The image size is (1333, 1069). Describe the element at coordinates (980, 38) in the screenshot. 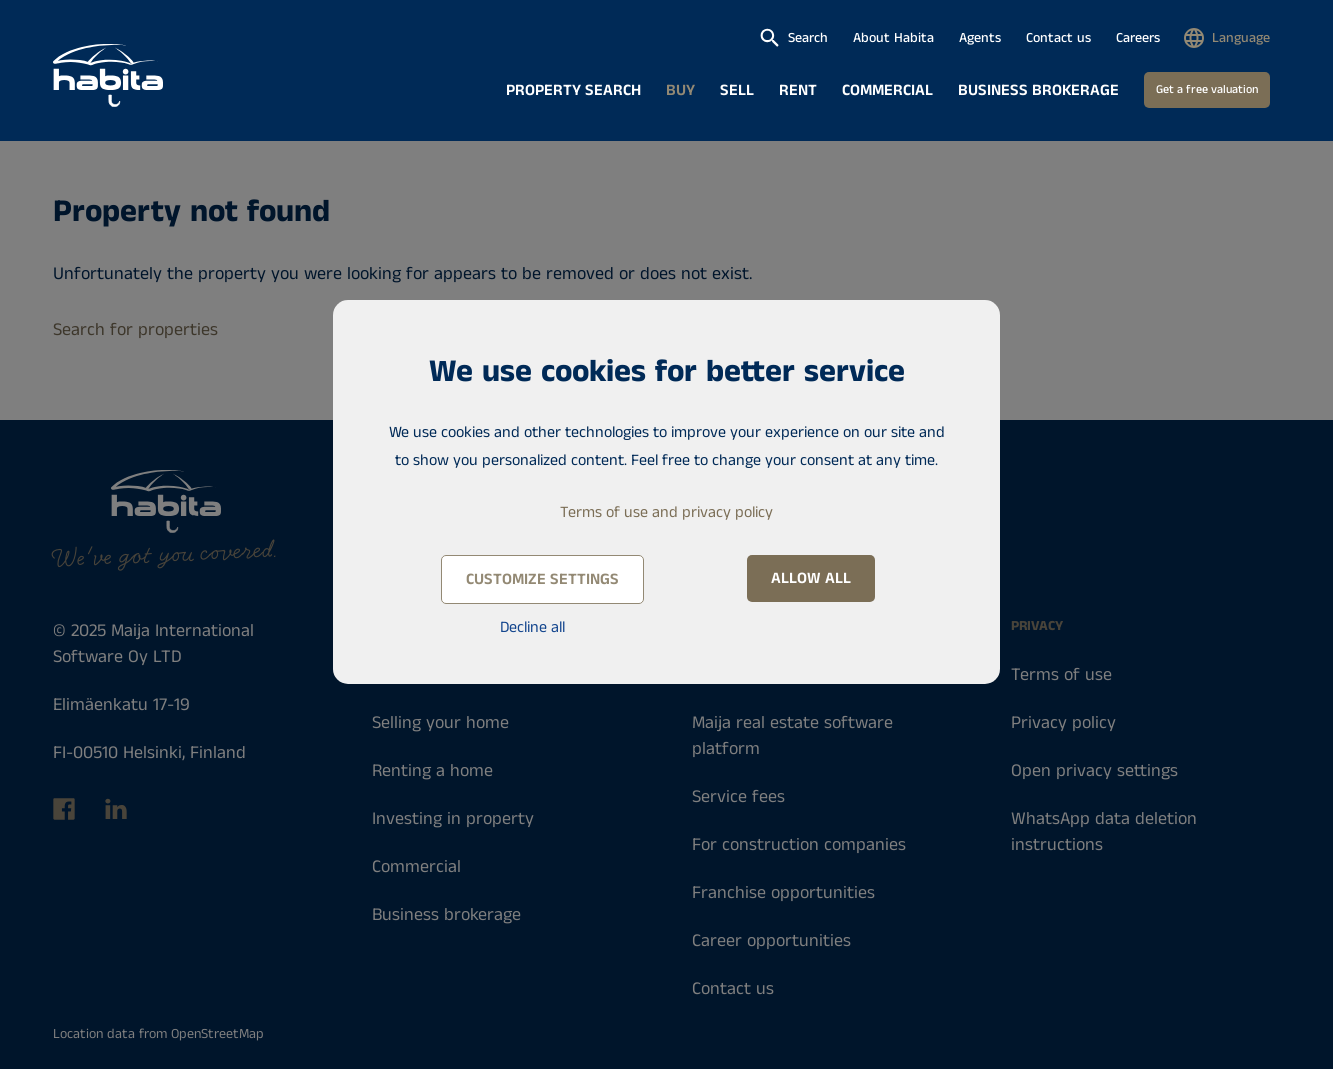

I see `Agents` at that location.